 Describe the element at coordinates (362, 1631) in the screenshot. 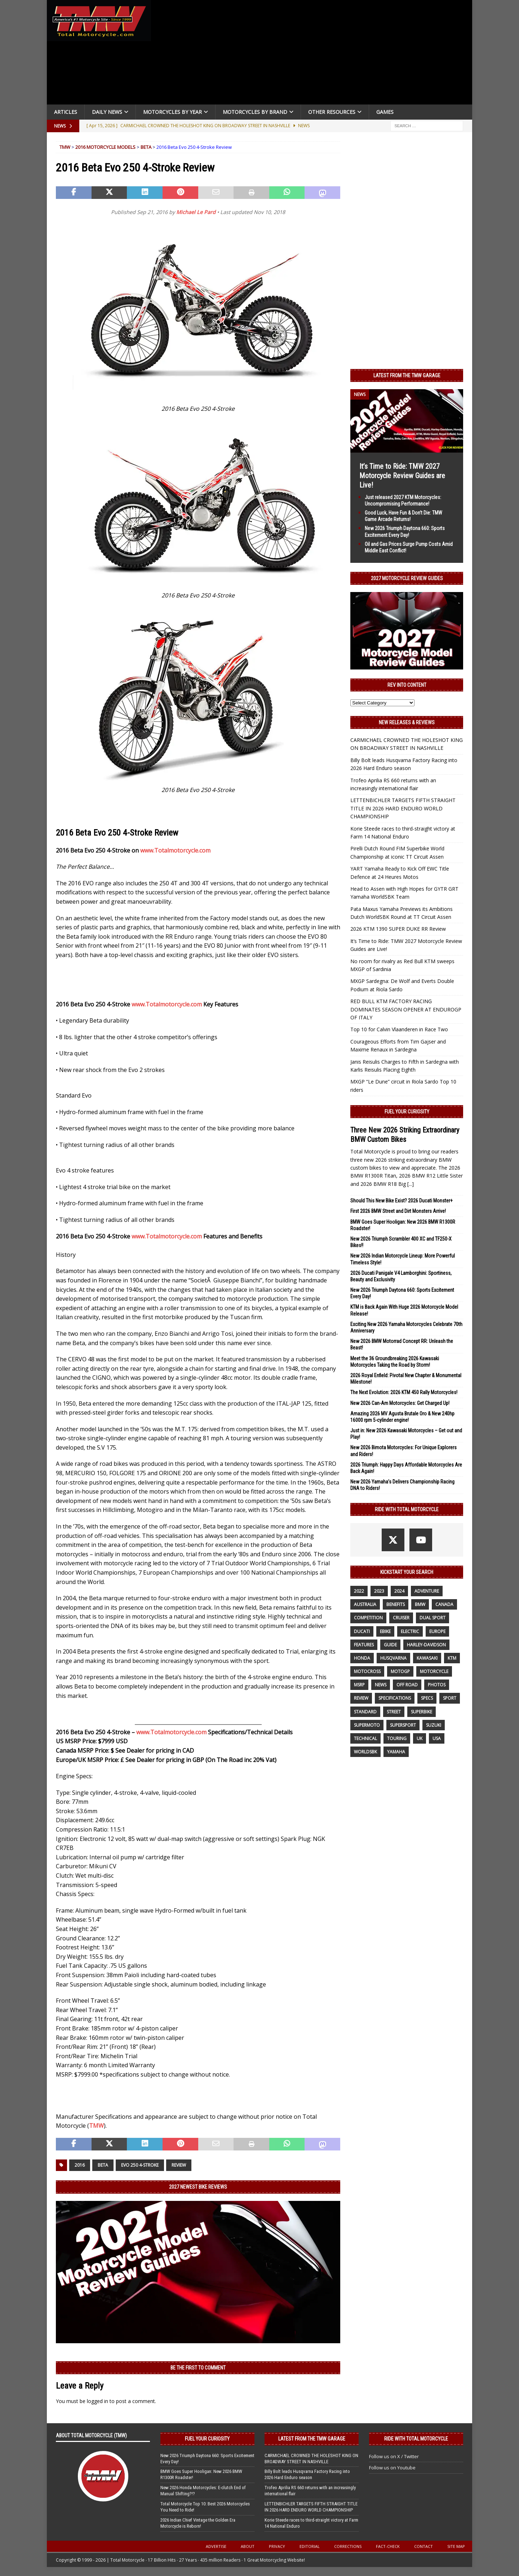

I see `Ducati` at that location.